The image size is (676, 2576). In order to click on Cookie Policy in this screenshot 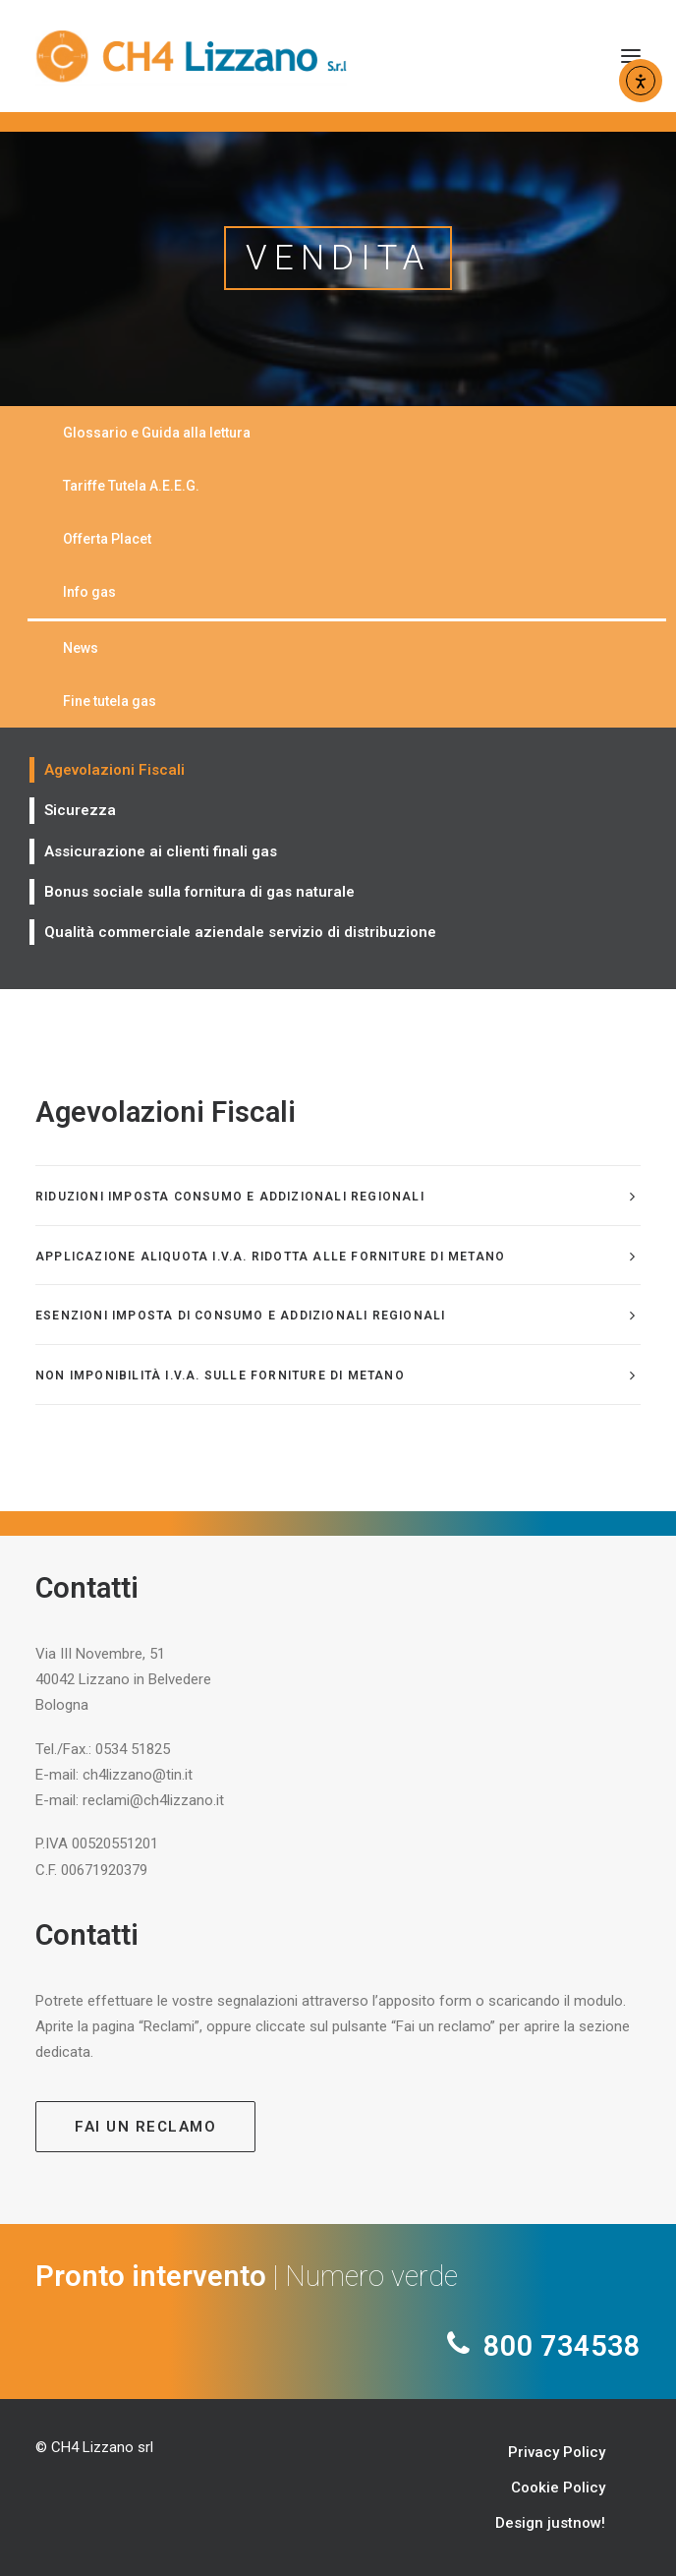, I will do `click(558, 2487)`.